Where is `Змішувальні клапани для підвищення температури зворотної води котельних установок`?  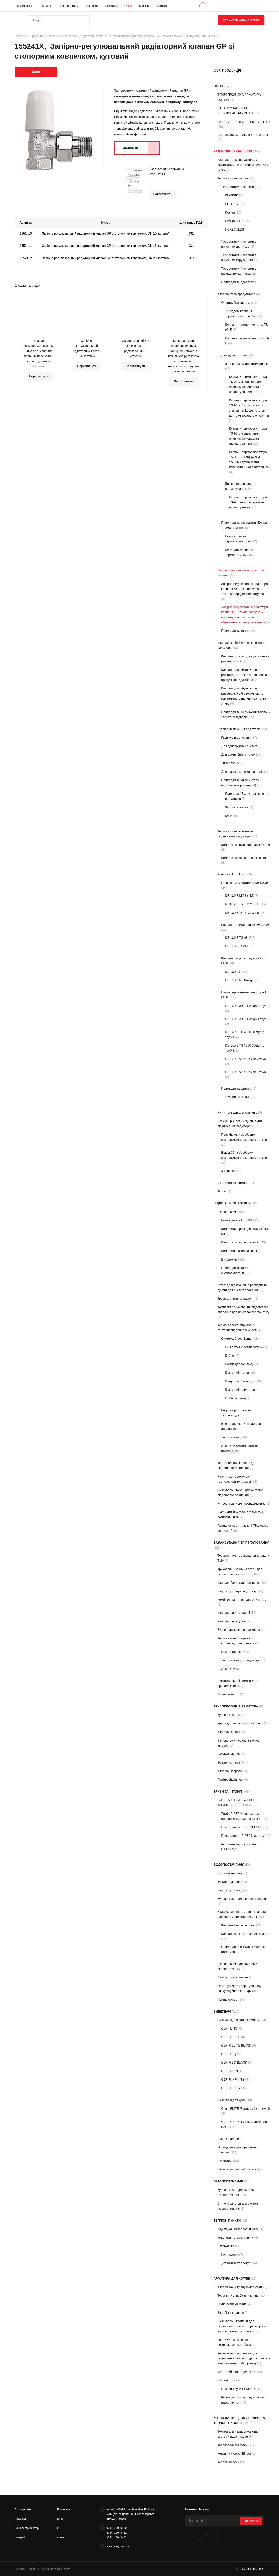
Змішувальні клапани для підвищення температури зворотної води котельних установок is located at coordinates (242, 2326).